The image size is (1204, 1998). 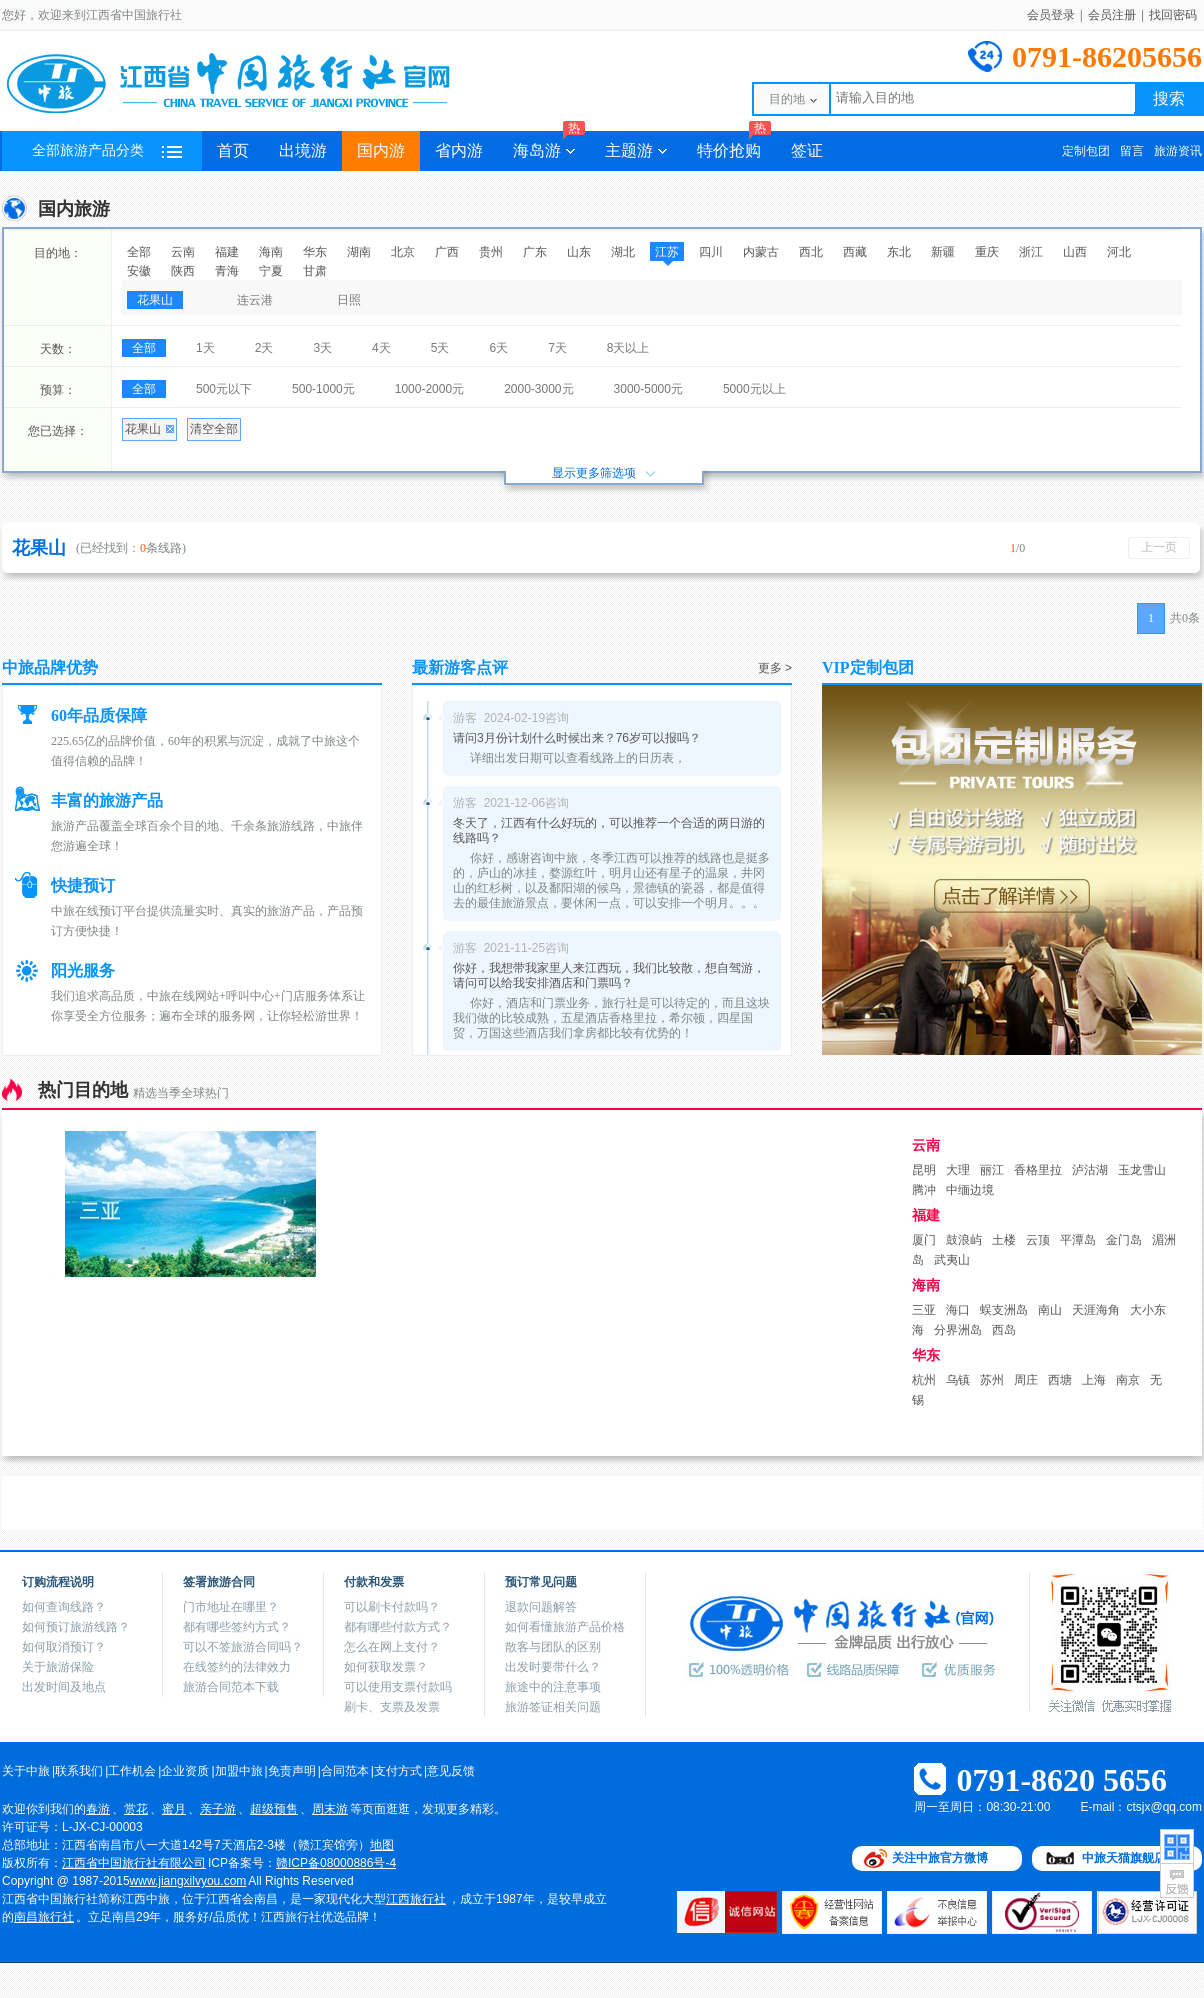 What do you see at coordinates (940, 1858) in the screenshot?
I see `关注中旅官方微博` at bounding box center [940, 1858].